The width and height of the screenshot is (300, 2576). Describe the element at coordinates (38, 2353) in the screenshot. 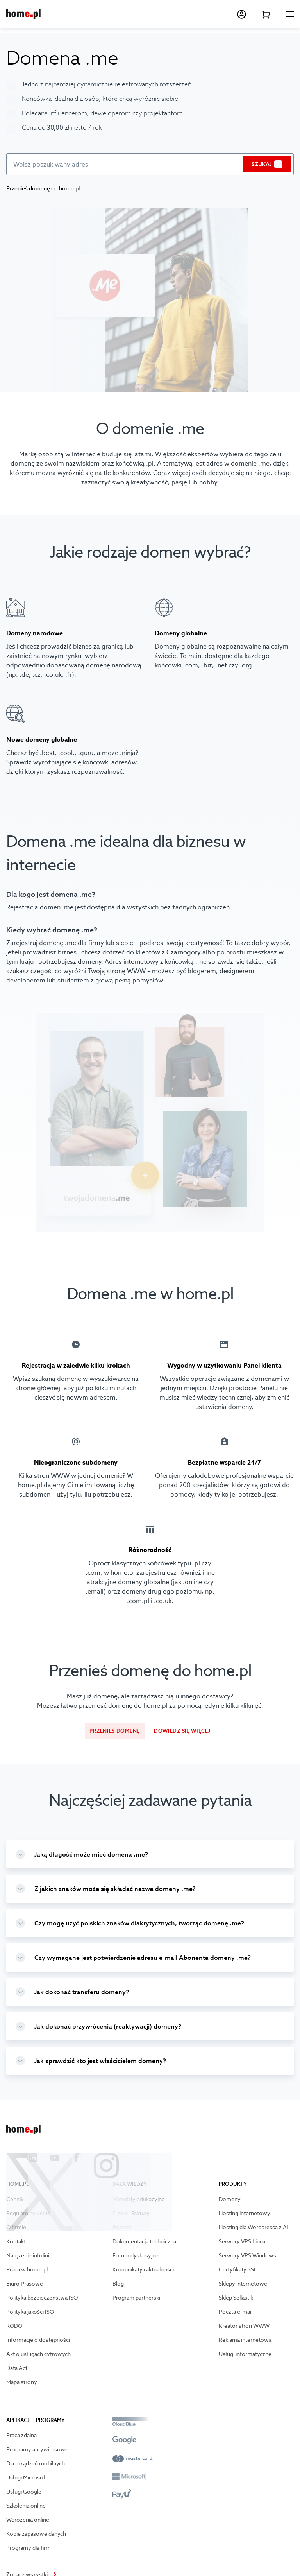

I see `Akt o usługach cyfrowych` at that location.